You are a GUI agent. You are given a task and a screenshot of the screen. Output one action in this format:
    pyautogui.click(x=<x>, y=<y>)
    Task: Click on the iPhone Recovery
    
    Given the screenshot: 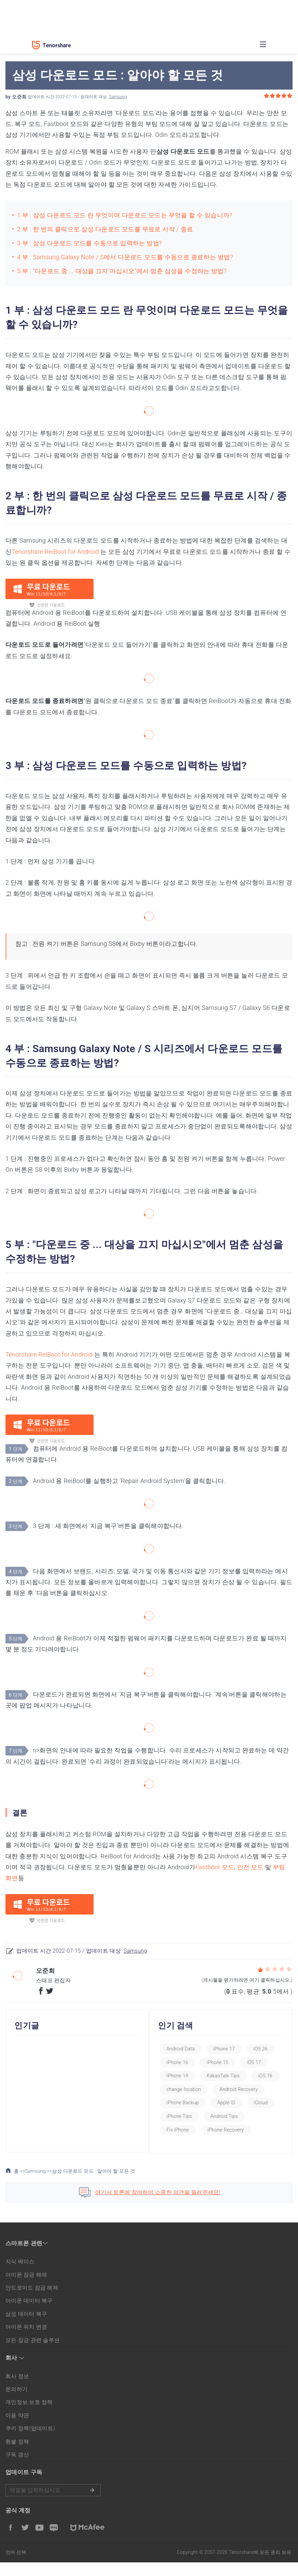 What is the action you would take?
    pyautogui.click(x=190, y=2143)
    